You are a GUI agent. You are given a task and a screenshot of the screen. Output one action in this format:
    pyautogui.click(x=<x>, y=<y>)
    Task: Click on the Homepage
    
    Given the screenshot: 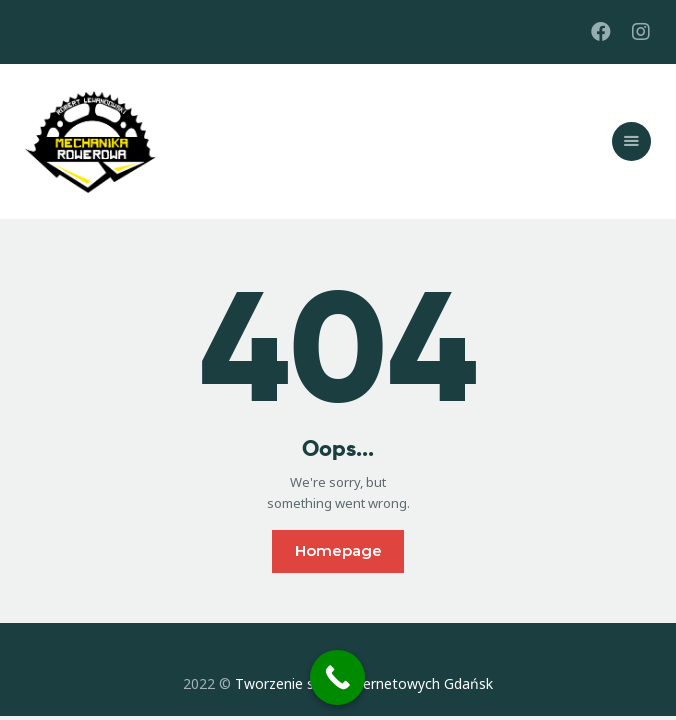 What is the action you would take?
    pyautogui.click(x=338, y=550)
    